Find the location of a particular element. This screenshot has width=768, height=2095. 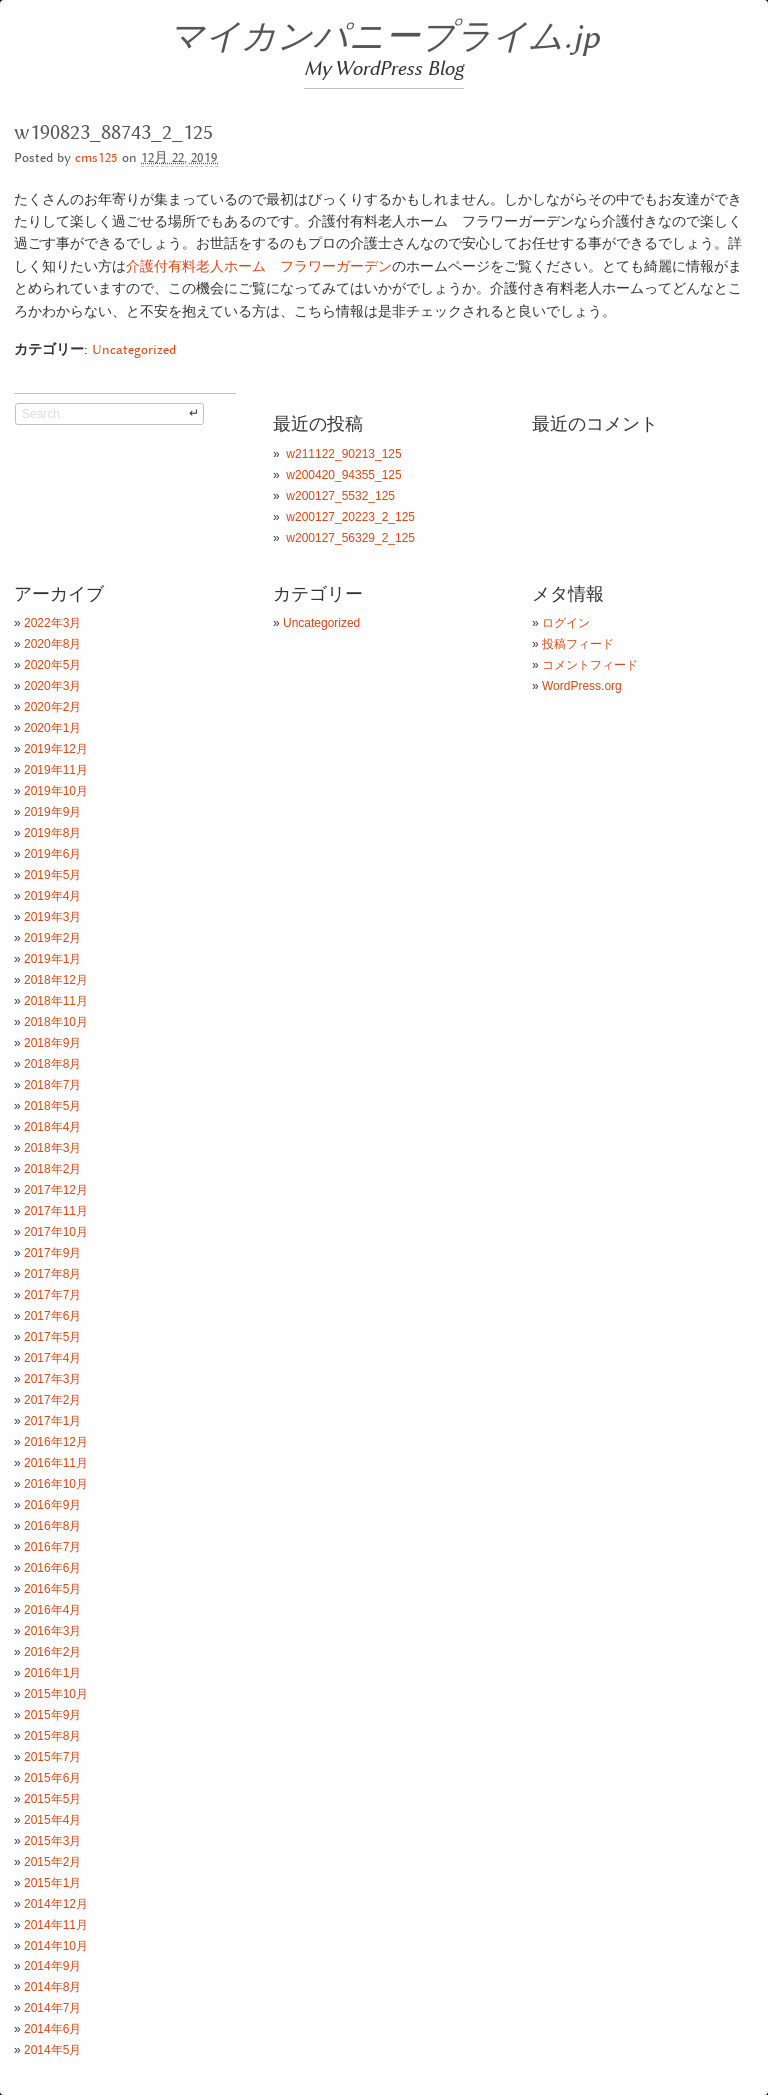

2018年4月 is located at coordinates (52, 1127).